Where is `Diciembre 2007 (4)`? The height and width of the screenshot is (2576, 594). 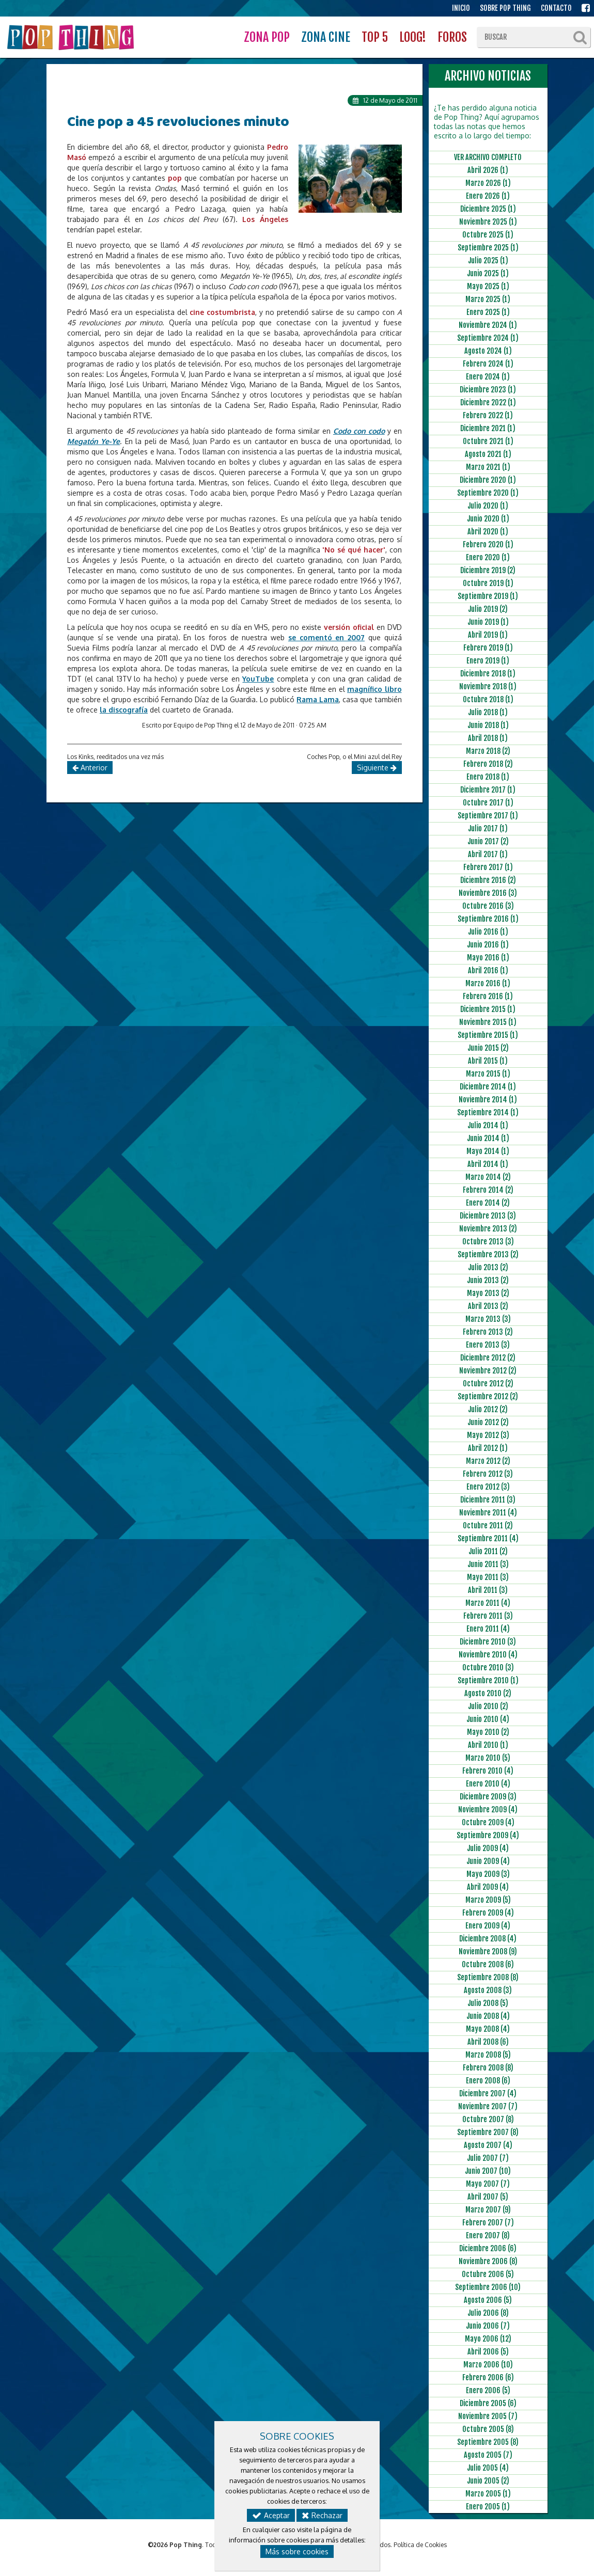
Diciembre 2007 (4) is located at coordinates (488, 2093).